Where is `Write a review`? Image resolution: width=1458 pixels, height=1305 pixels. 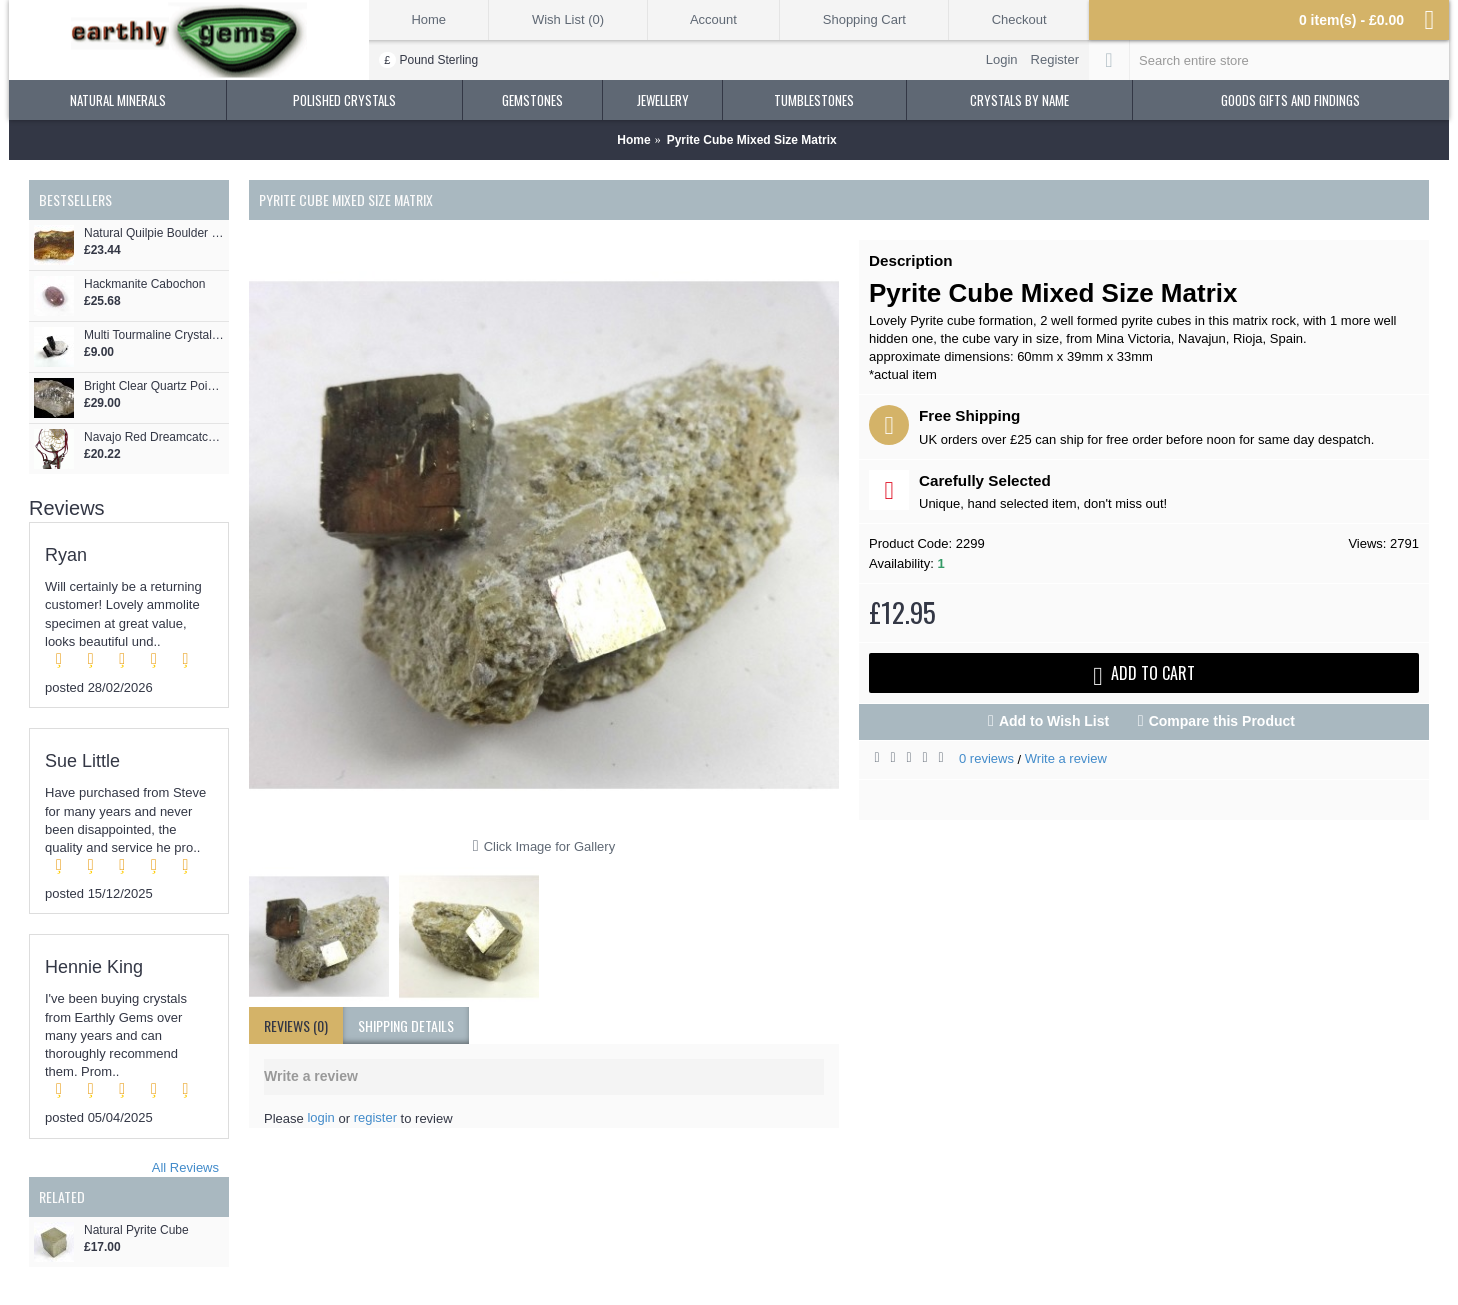
Write a review is located at coordinates (1066, 758).